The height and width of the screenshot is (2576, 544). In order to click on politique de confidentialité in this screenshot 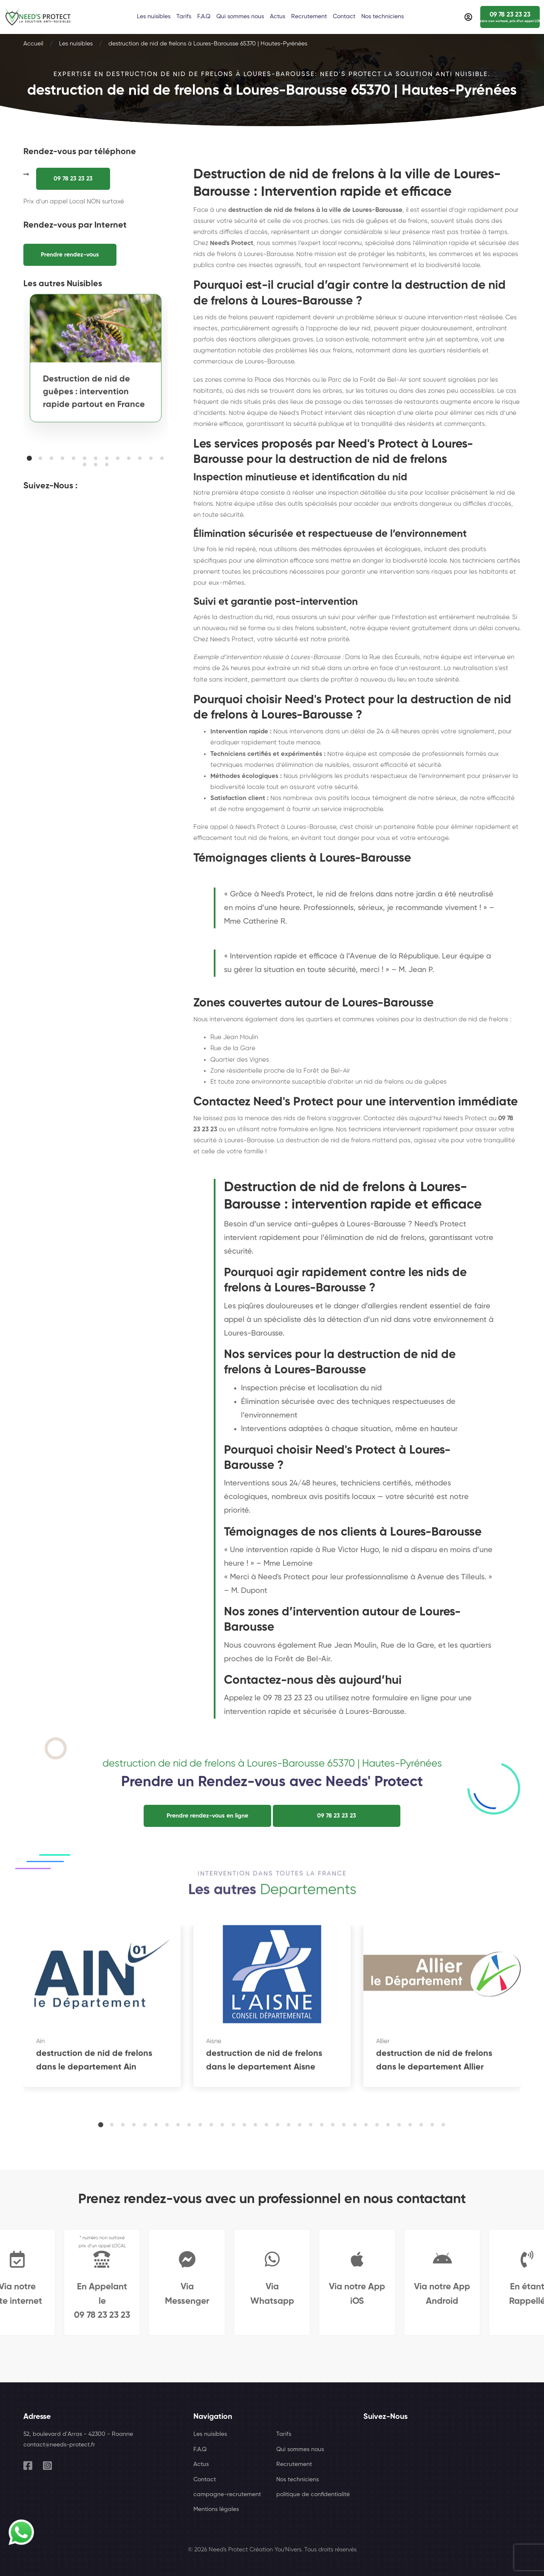, I will do `click(313, 2494)`.